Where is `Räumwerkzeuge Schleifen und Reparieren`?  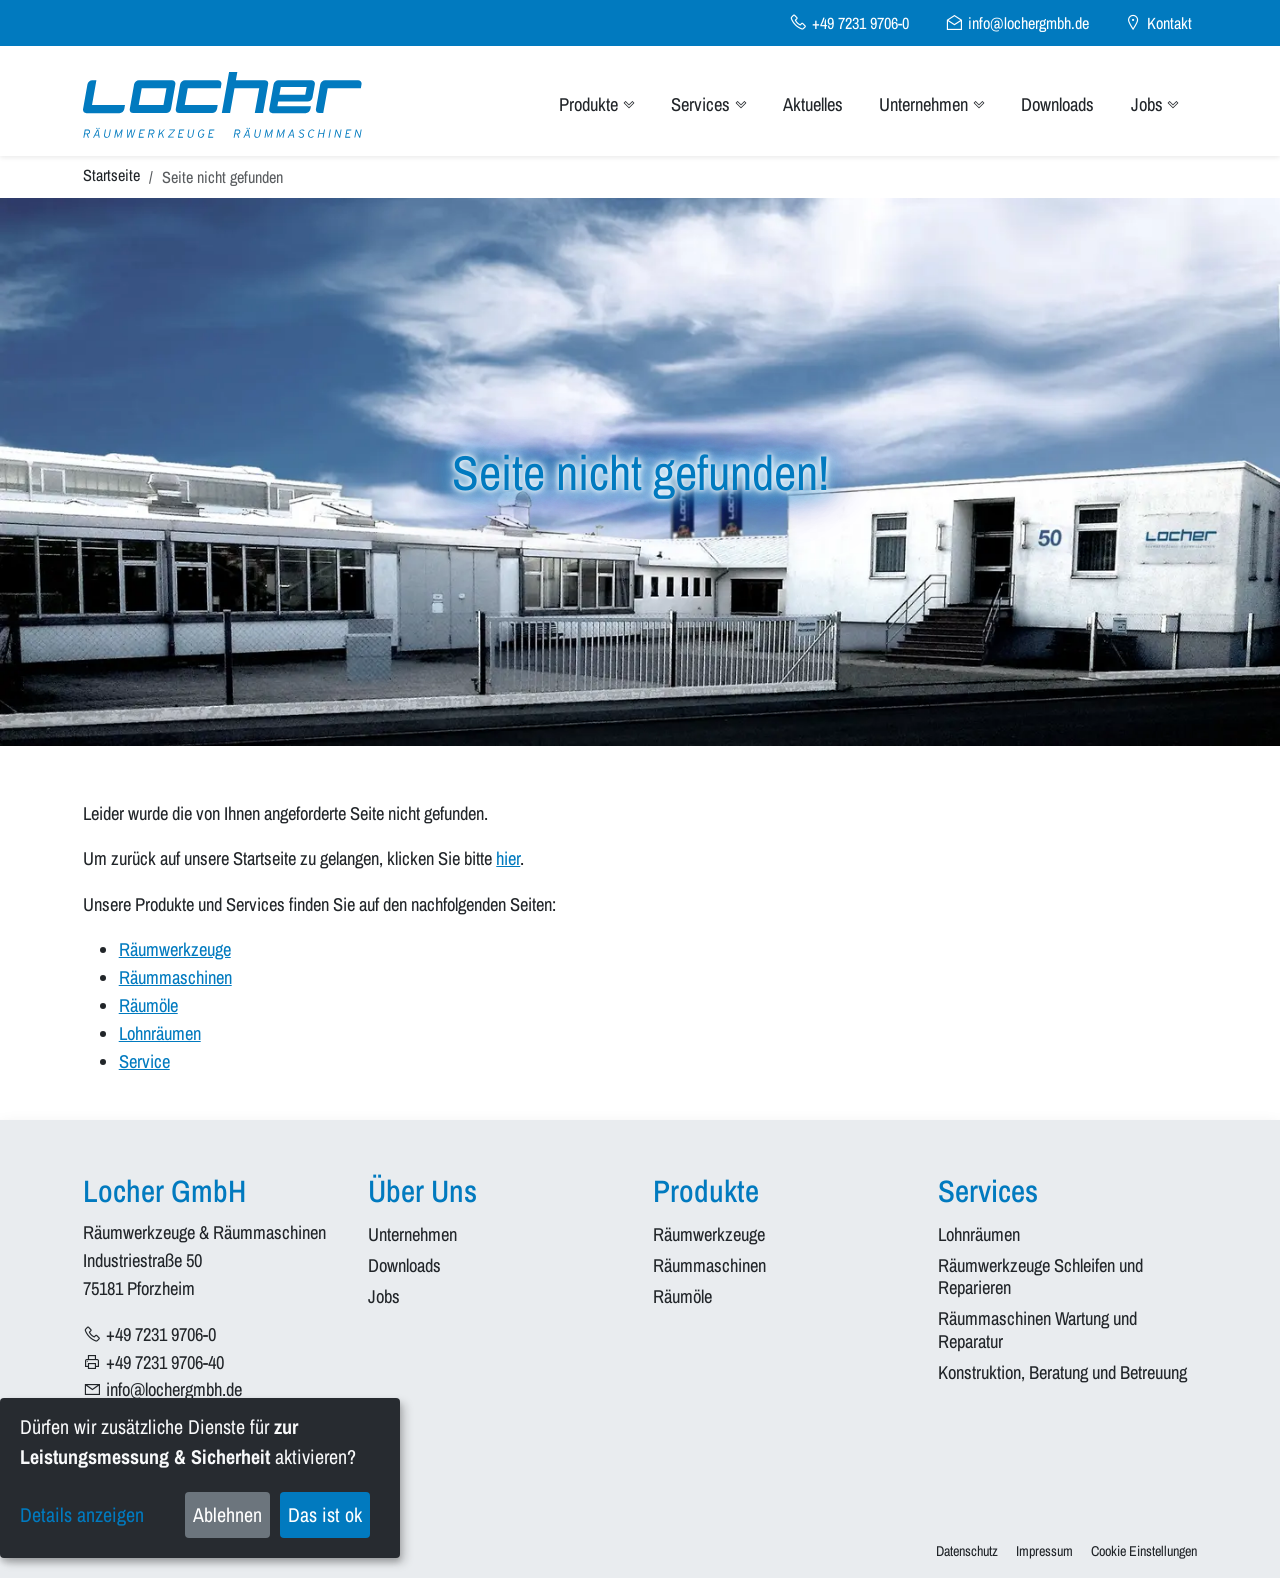 Räumwerkzeuge Schleifen und Reparieren is located at coordinates (1042, 1277).